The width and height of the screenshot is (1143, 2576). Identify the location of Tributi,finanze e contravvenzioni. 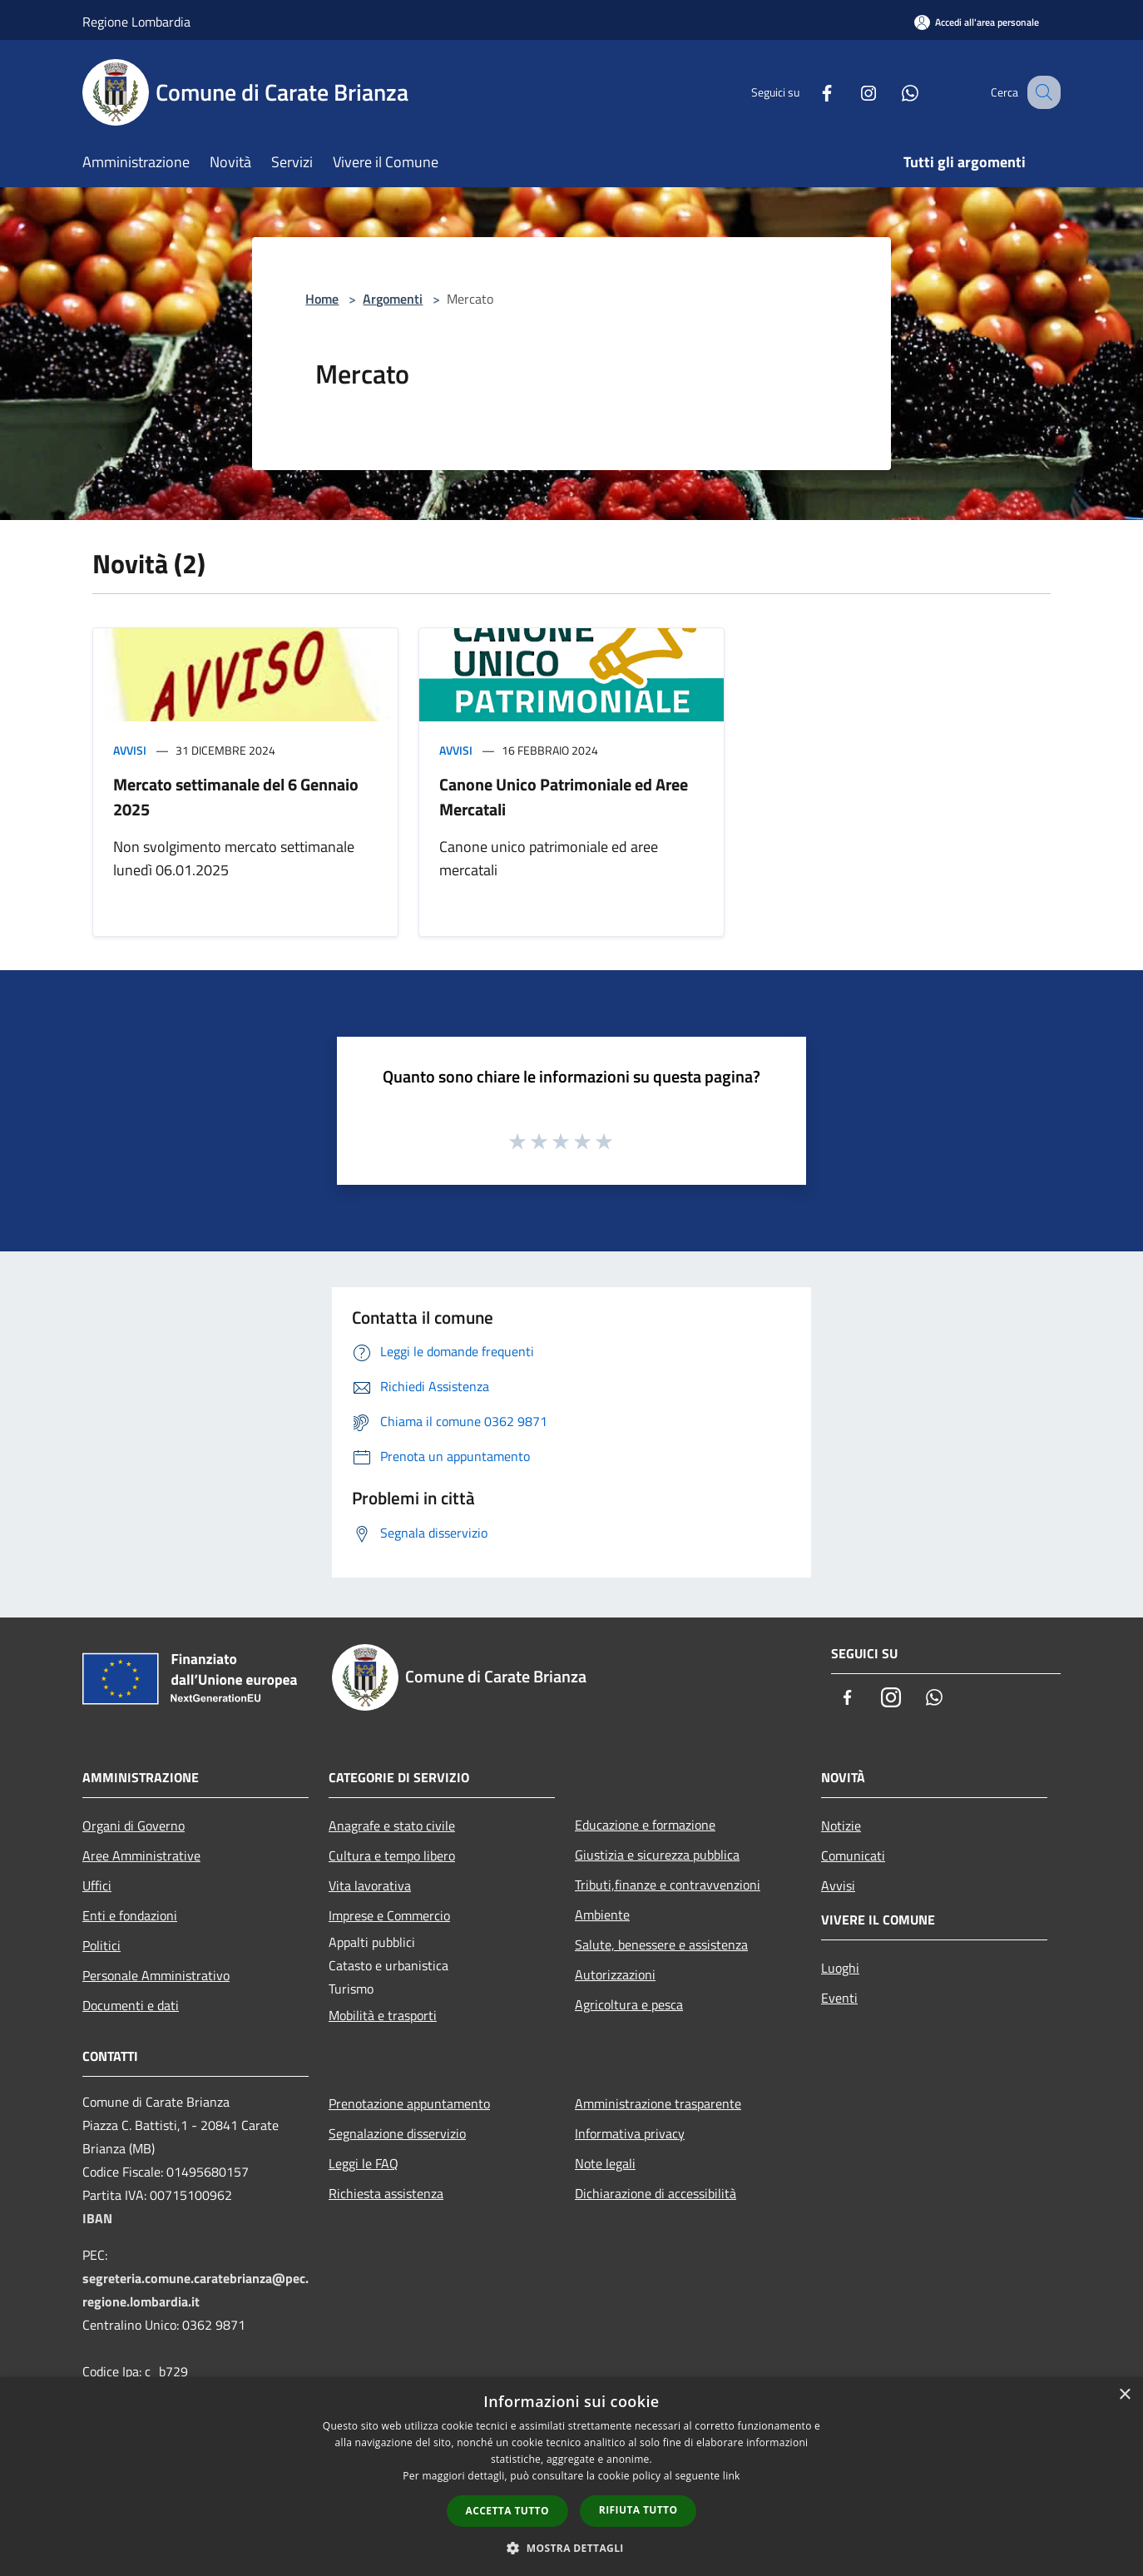
(667, 1885).